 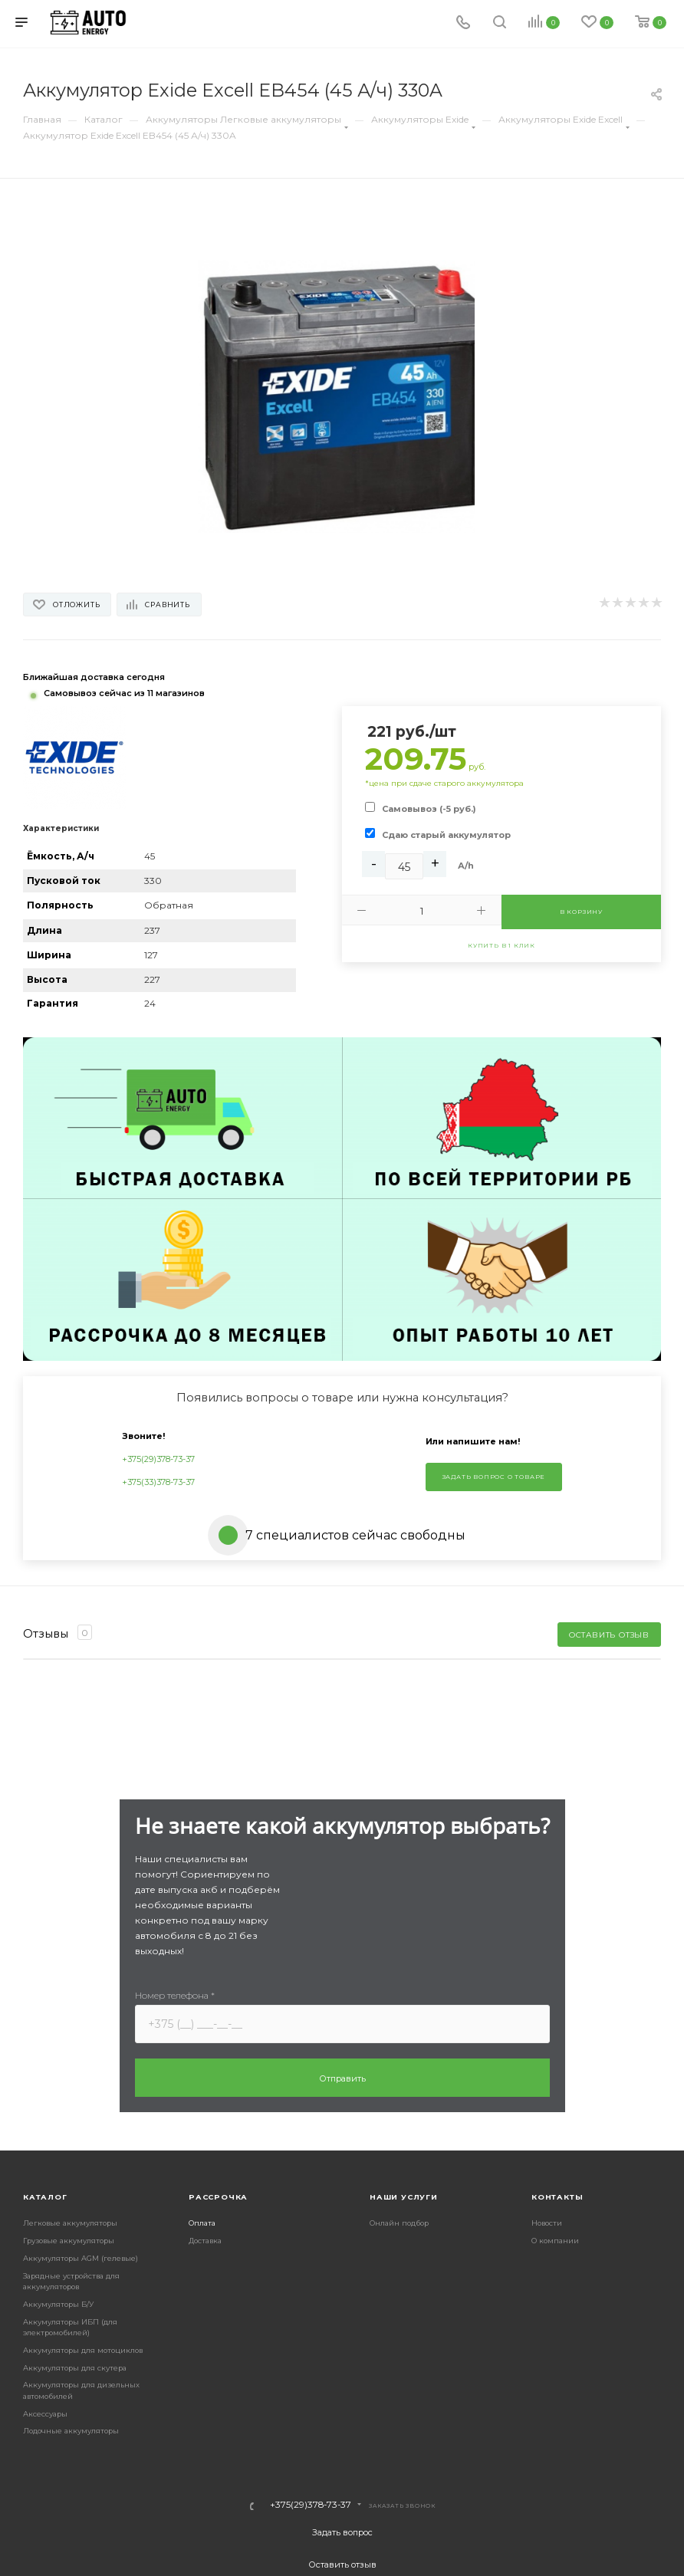 What do you see at coordinates (399, 2223) in the screenshot?
I see `Онлайн подбор` at bounding box center [399, 2223].